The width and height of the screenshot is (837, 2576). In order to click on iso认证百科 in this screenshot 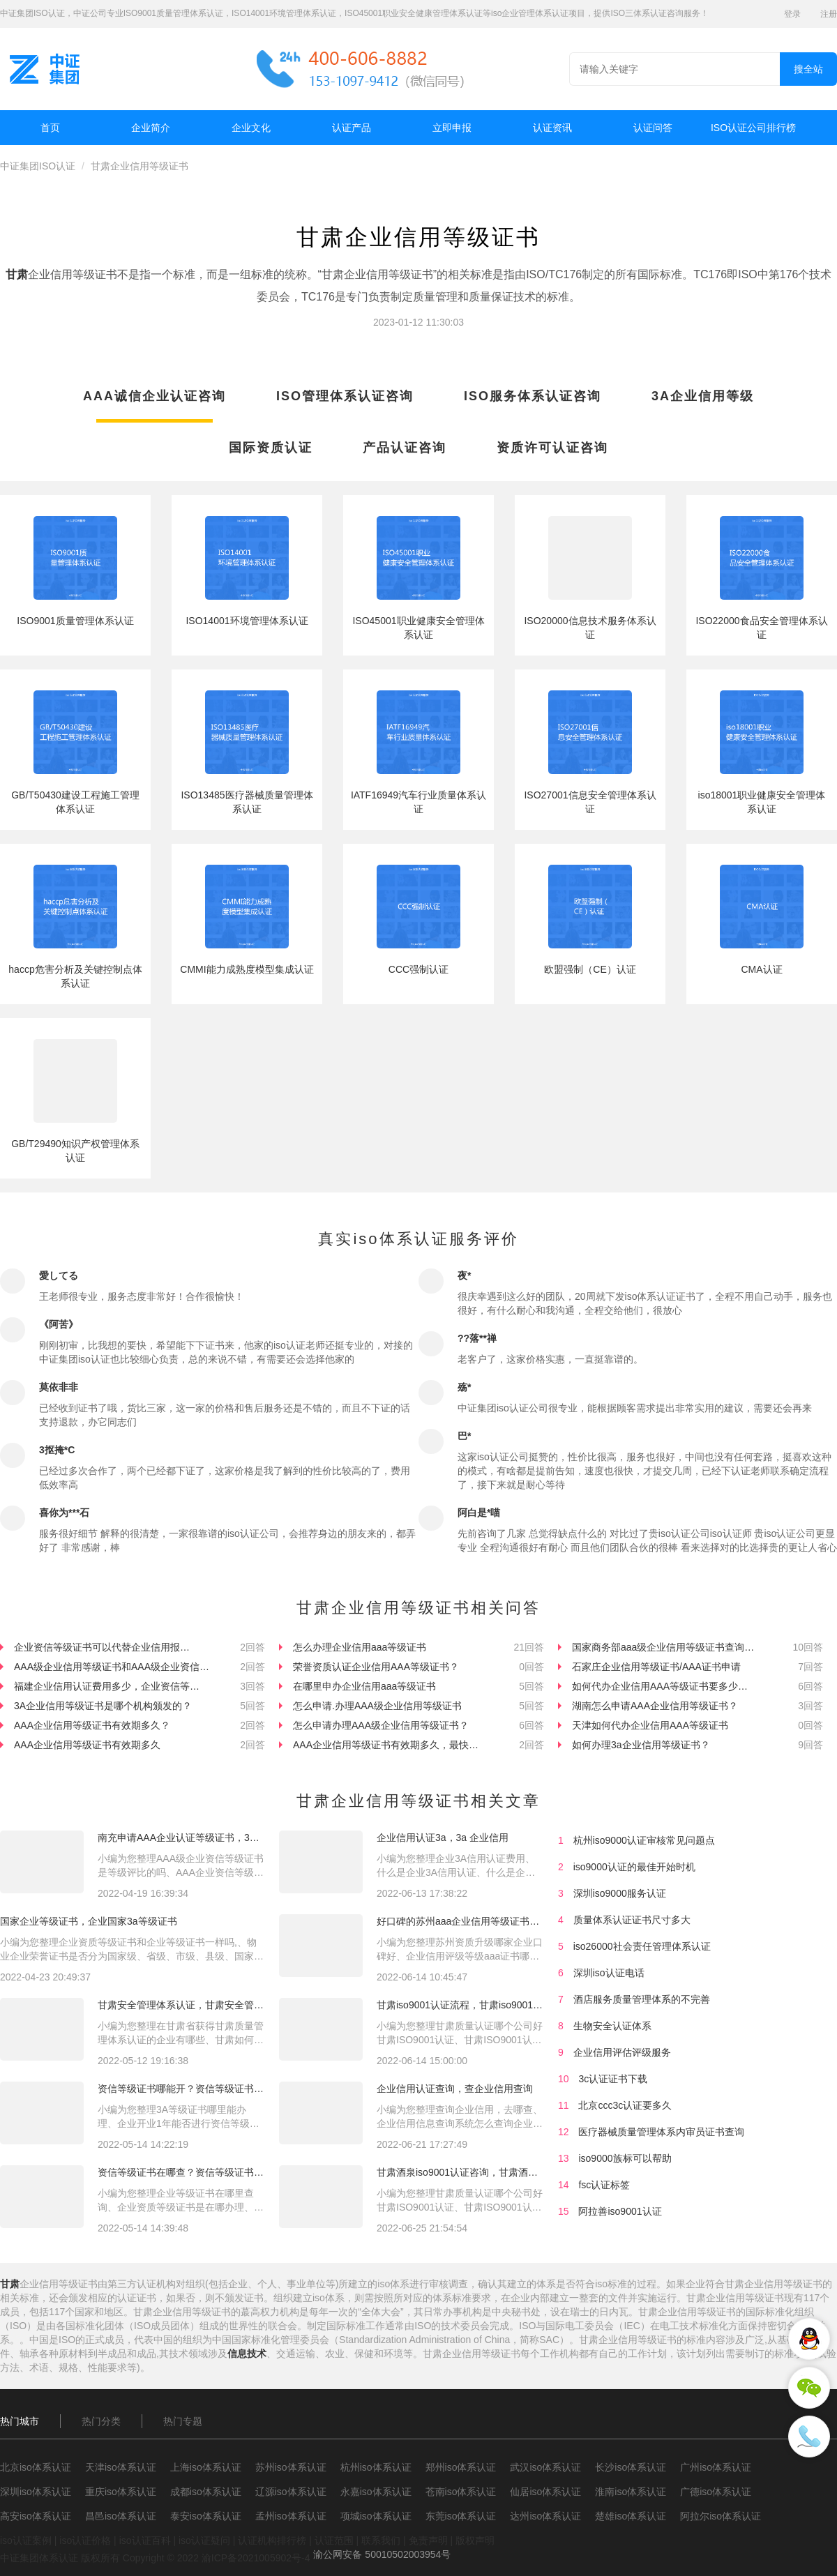, I will do `click(145, 2540)`.